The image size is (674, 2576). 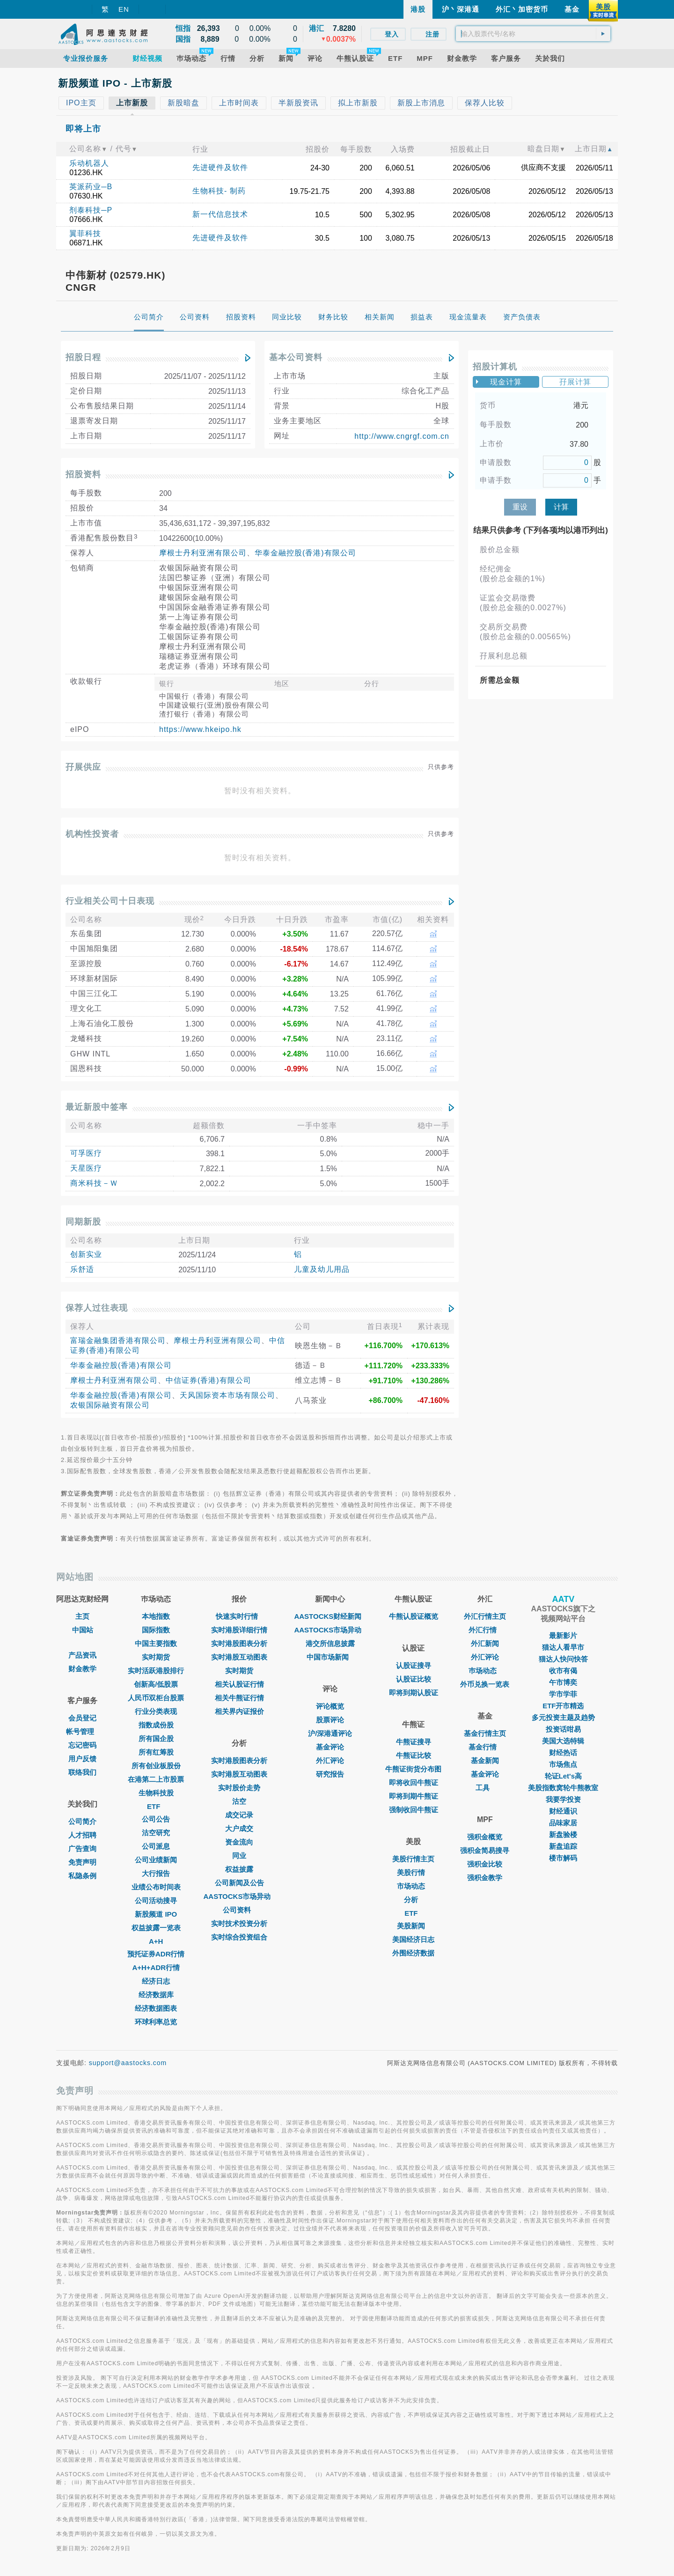 I want to click on 招股日程, so click(x=83, y=357).